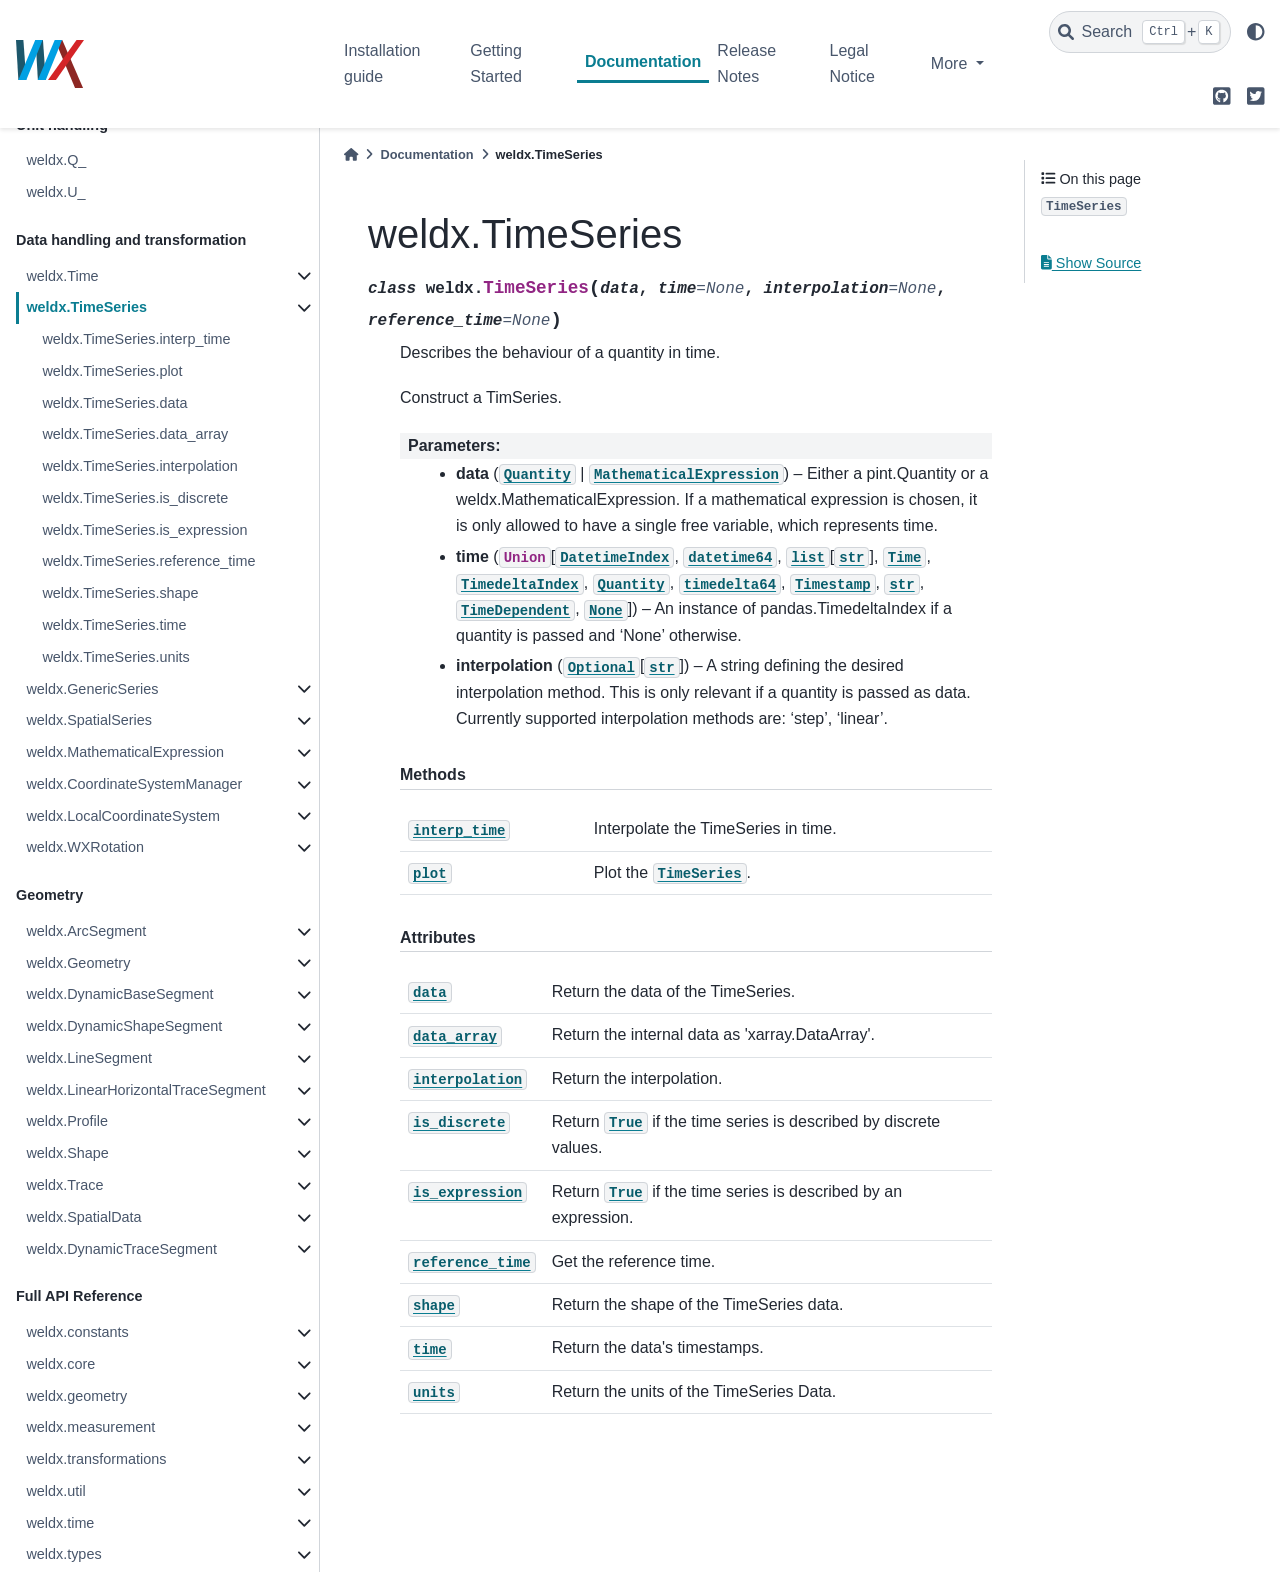  Describe the element at coordinates (643, 61) in the screenshot. I see `Documentation` at that location.